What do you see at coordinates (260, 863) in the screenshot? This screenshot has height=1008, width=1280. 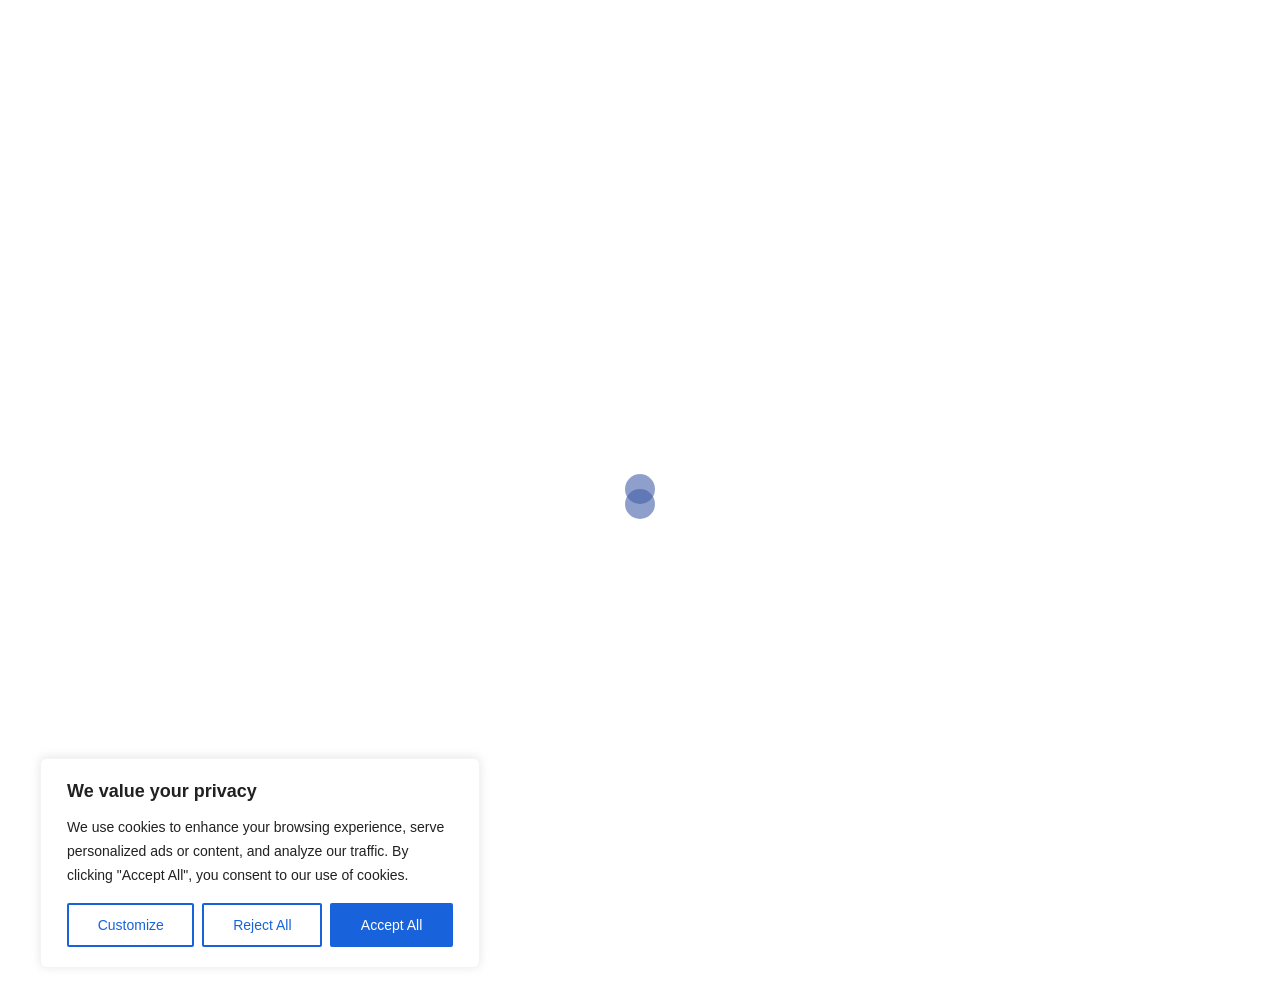 I see `[region]` at bounding box center [260, 863].